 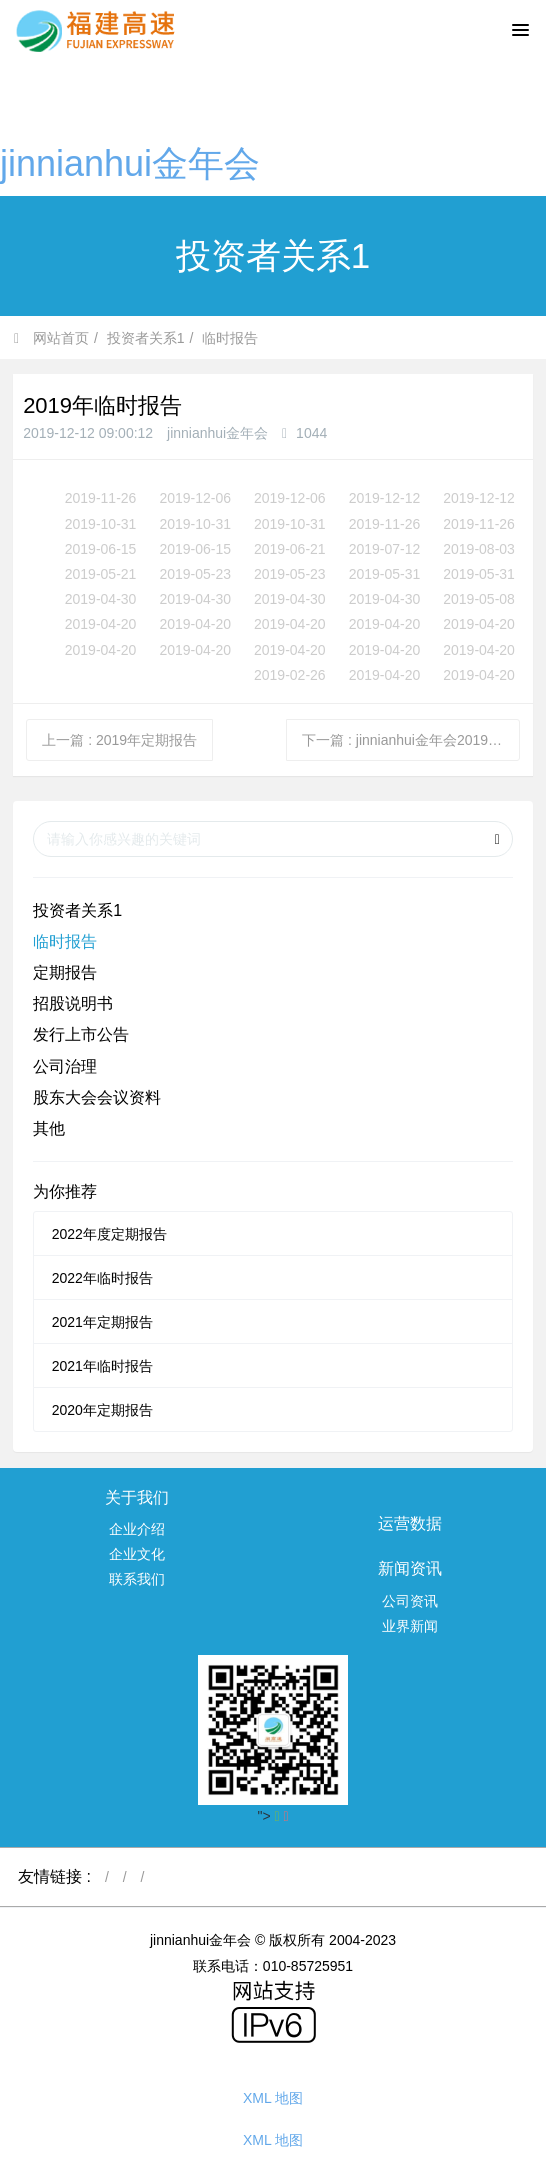 I want to click on jinnianhui金年会, so click(x=130, y=163).